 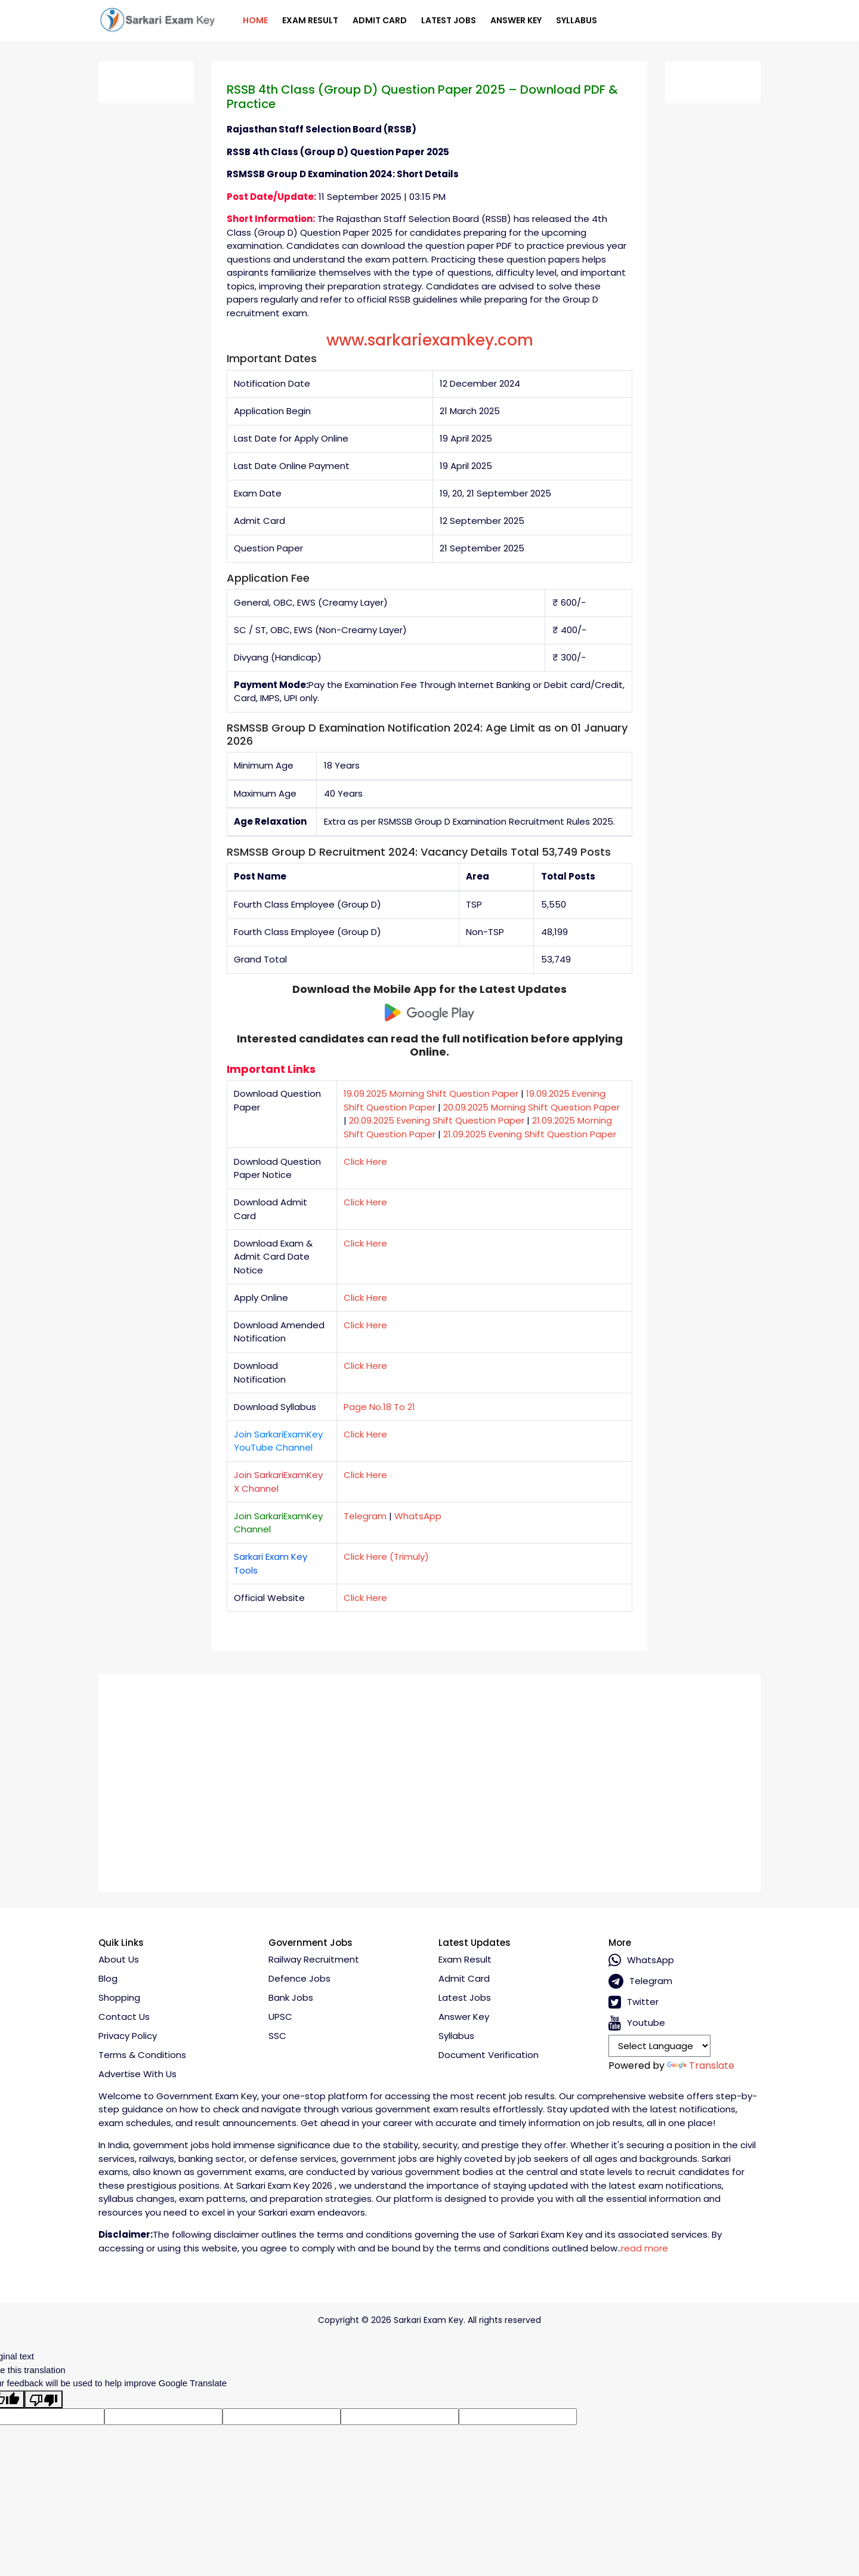 What do you see at coordinates (576, 20) in the screenshot?
I see `Syllabus` at bounding box center [576, 20].